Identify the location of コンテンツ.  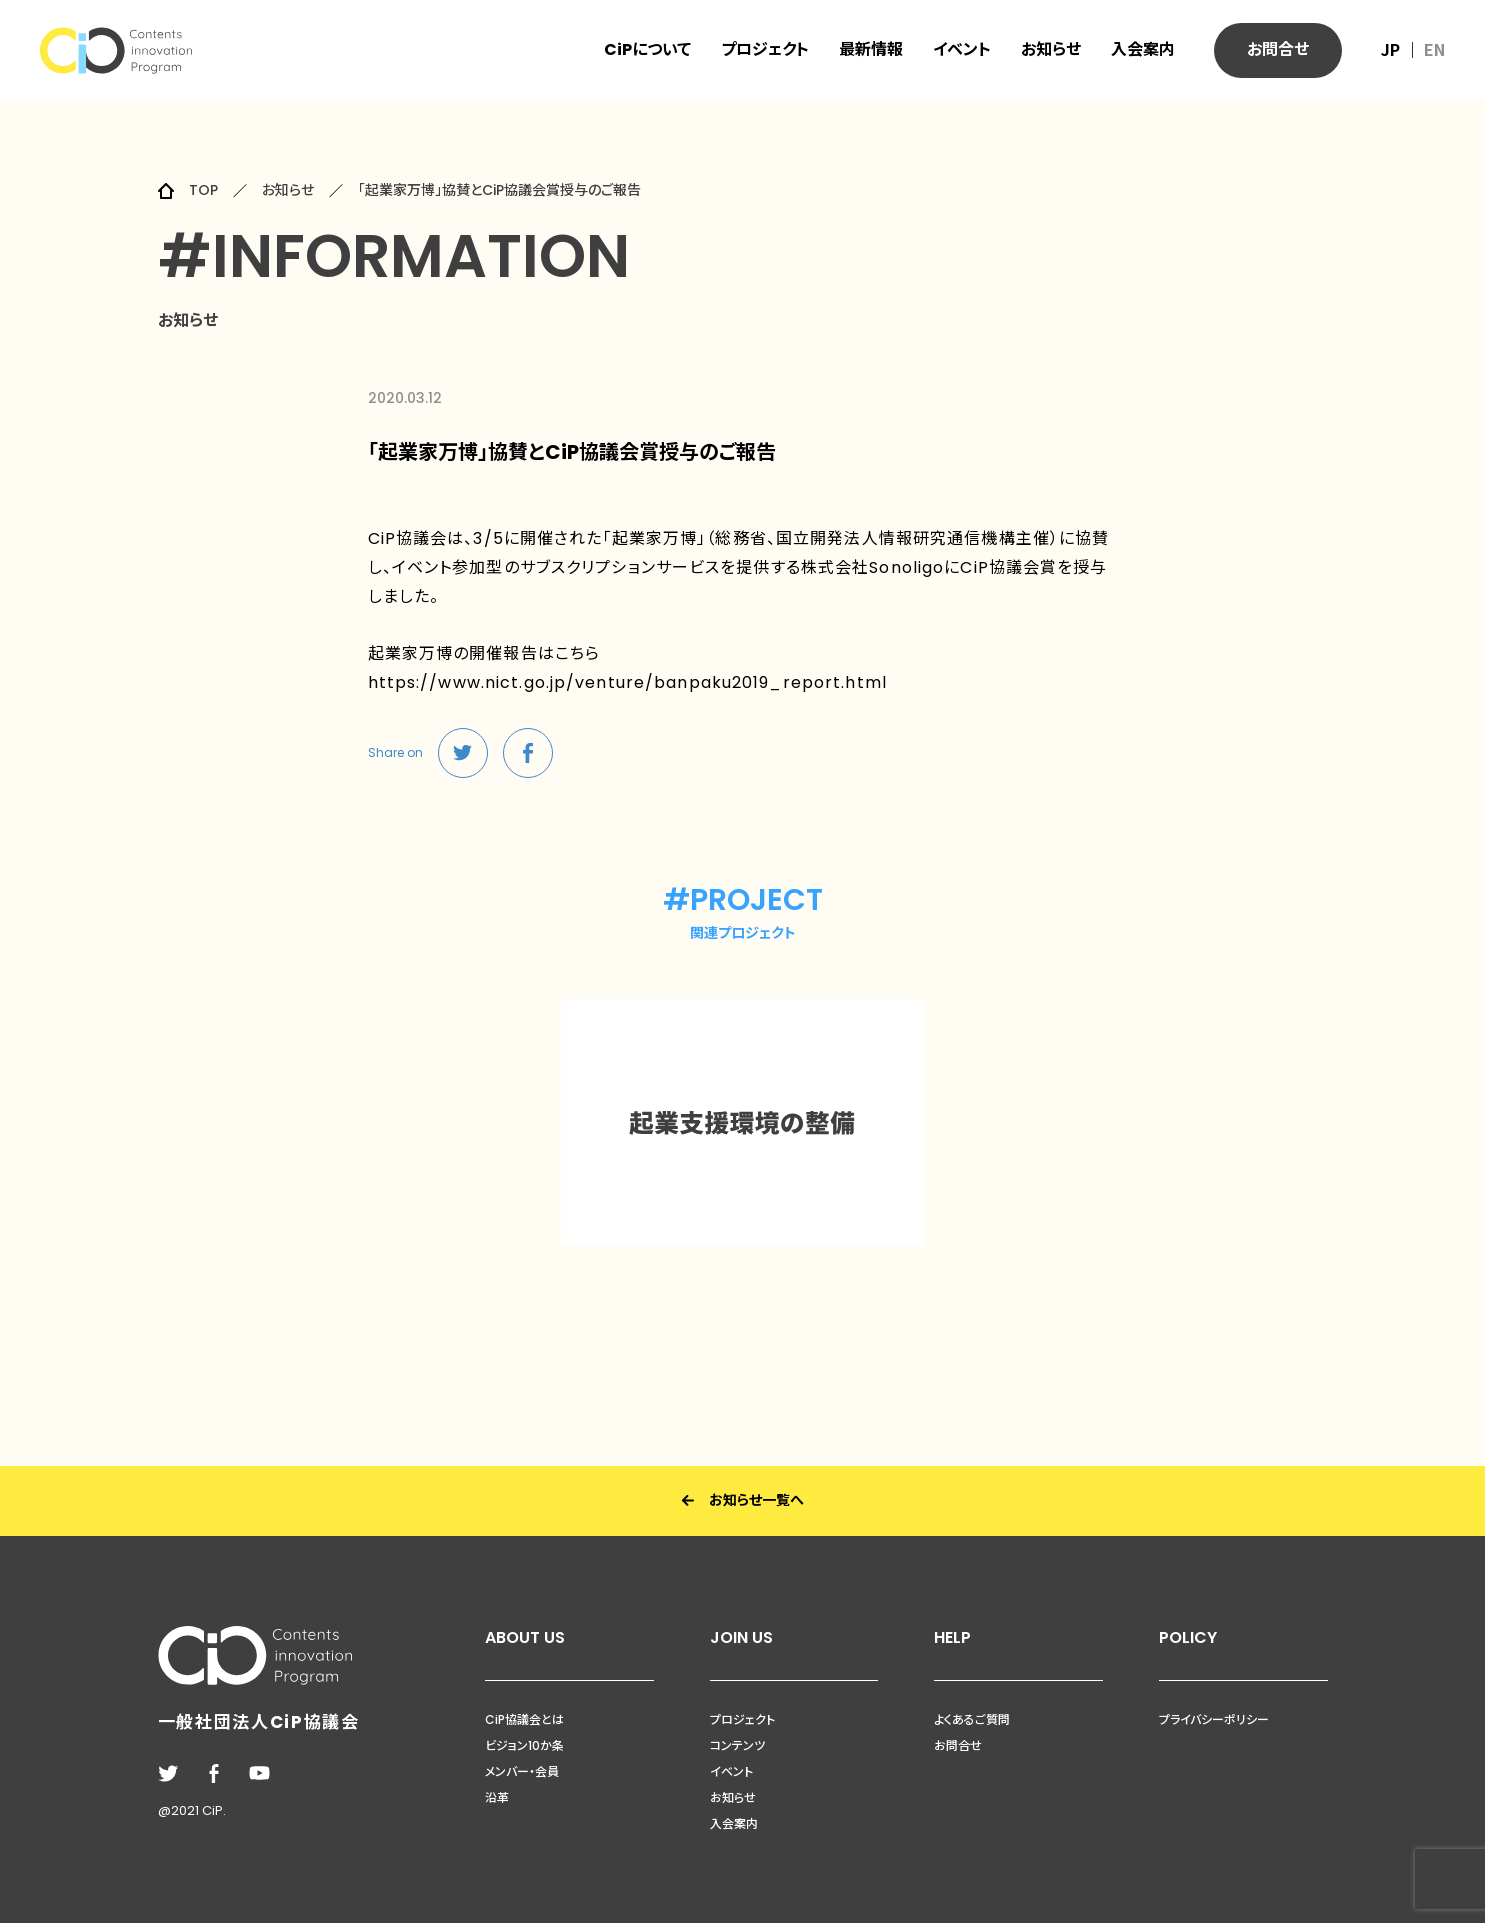
(737, 1745).